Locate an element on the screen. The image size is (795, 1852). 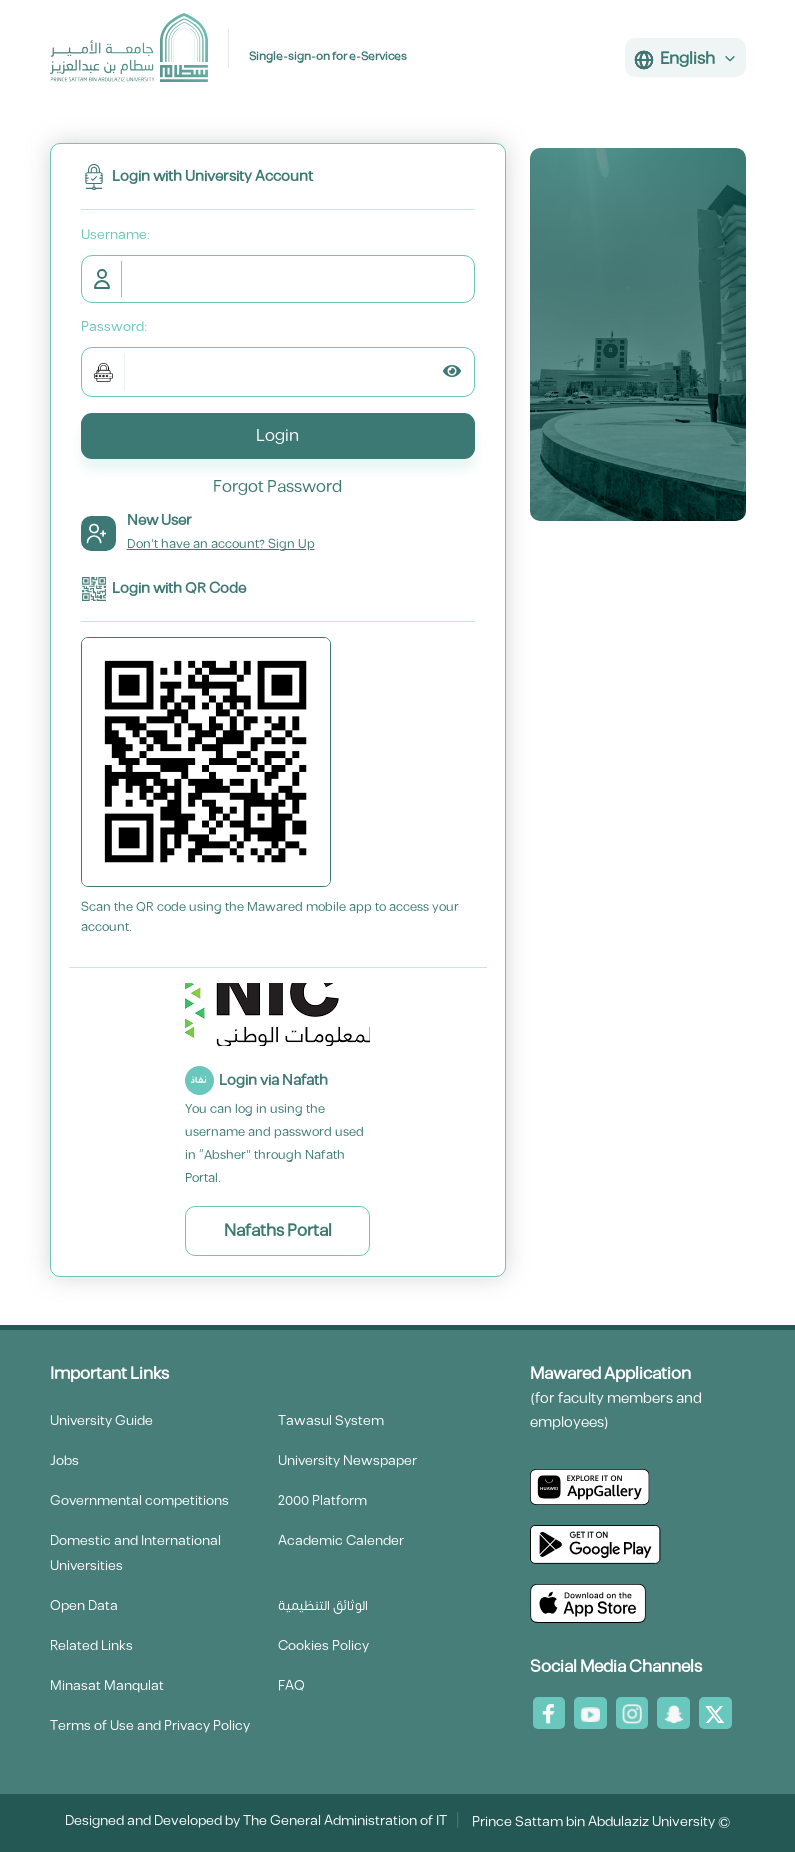
الوثائق التنظيمية is located at coordinates (323, 1606).